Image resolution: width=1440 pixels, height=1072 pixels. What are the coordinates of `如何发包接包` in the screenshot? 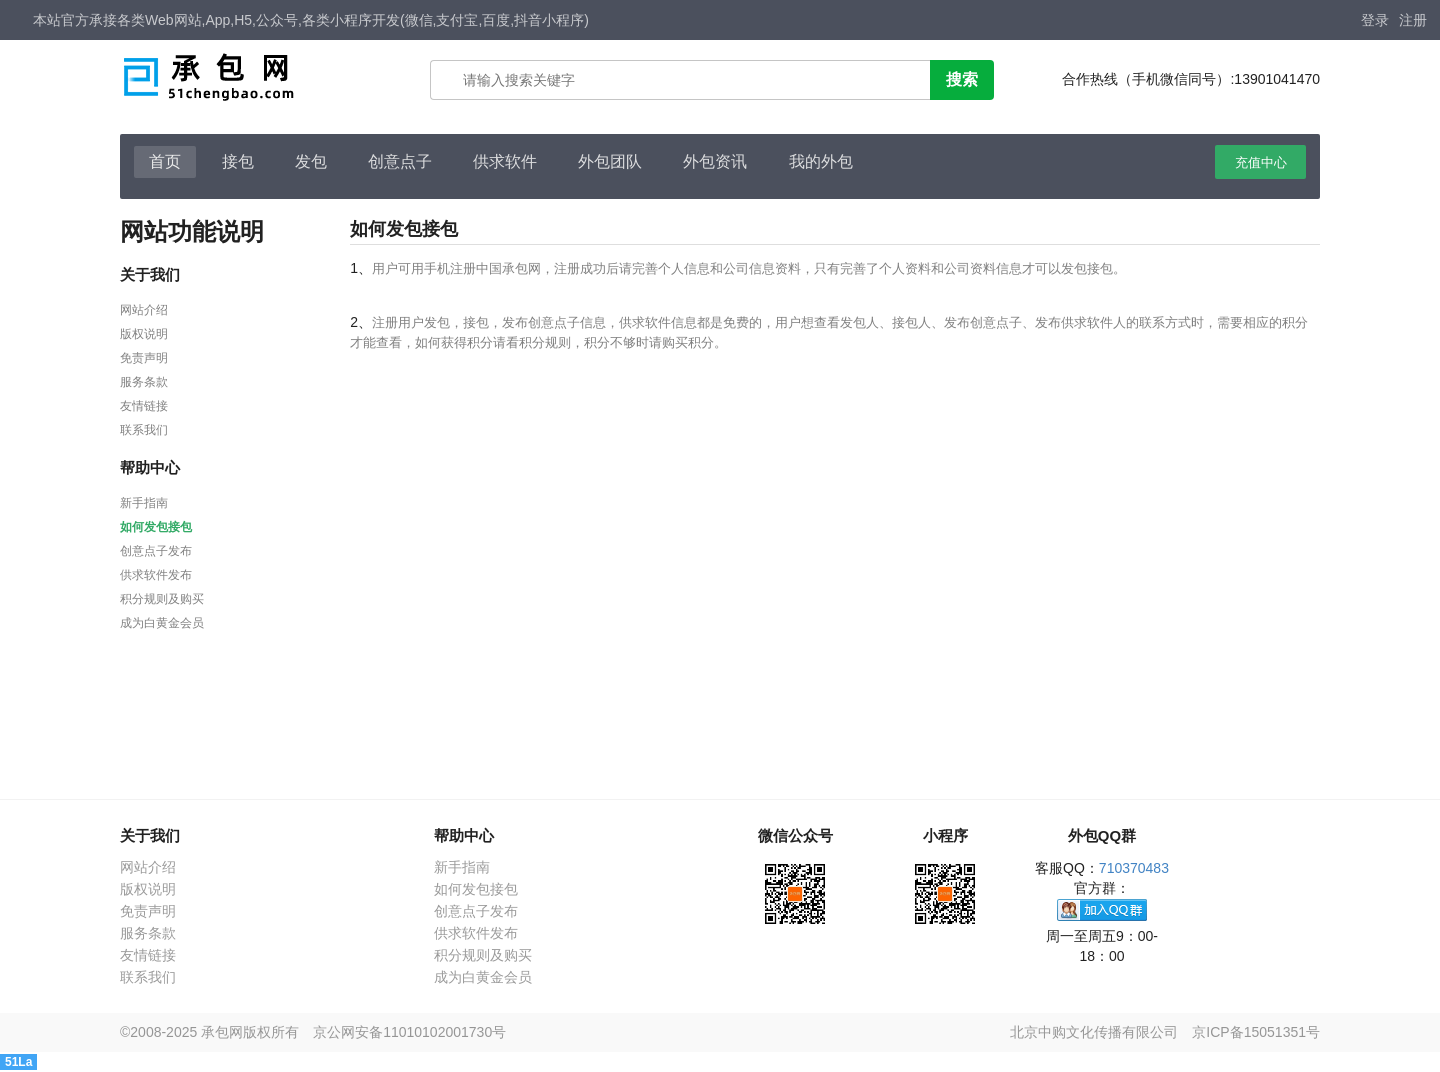 It's located at (156, 527).